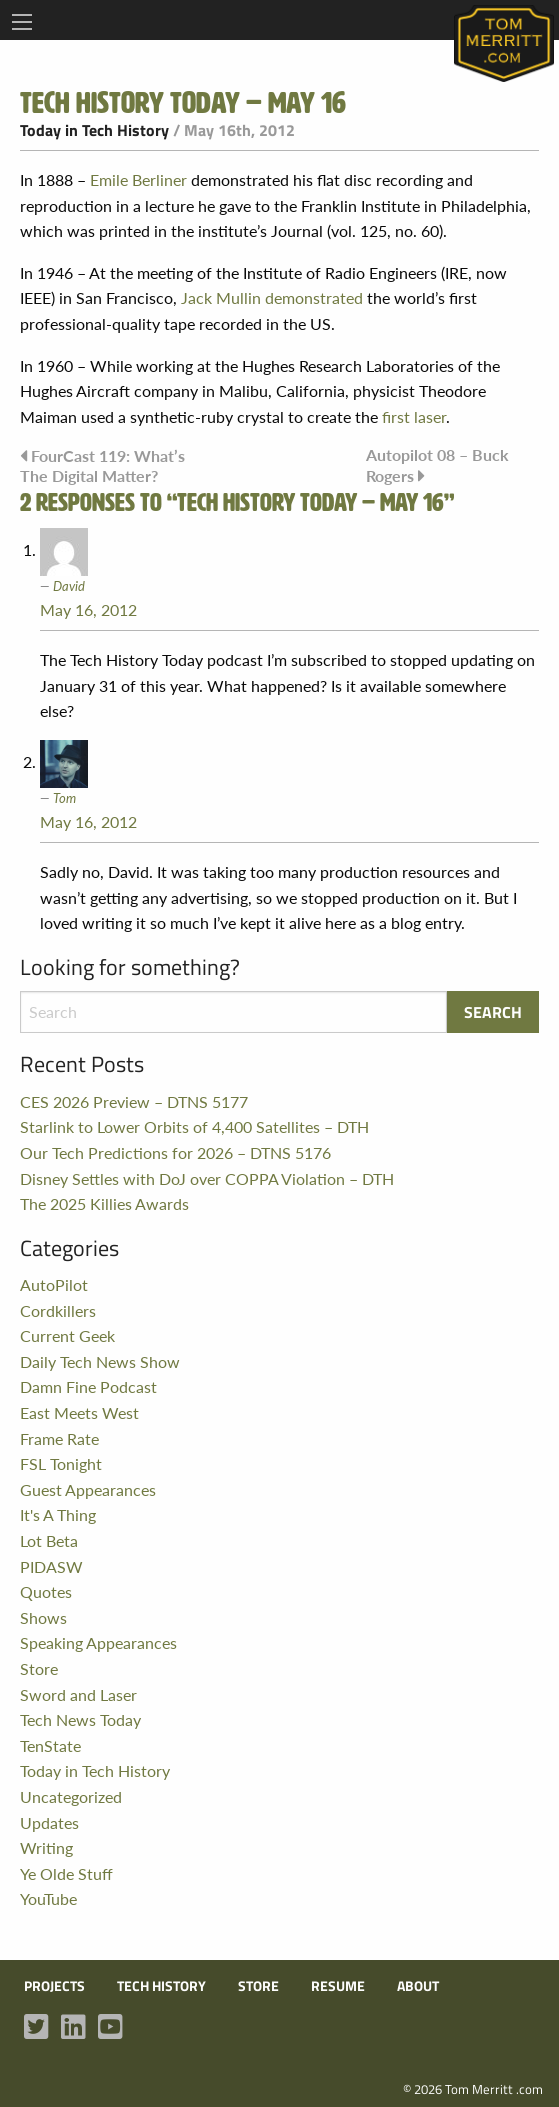 This screenshot has width=559, height=2107. I want to click on TenState, so click(50, 1745).